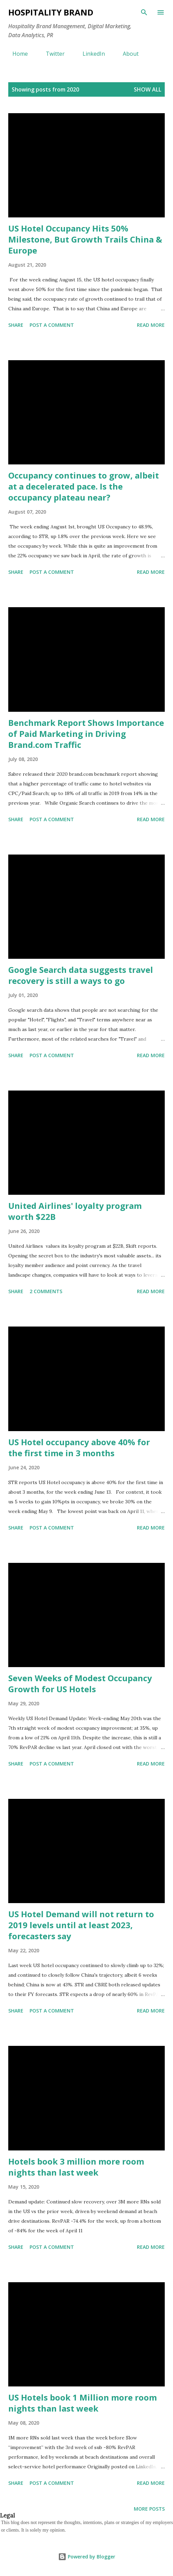 The image size is (173, 2576). What do you see at coordinates (51, 53) in the screenshot?
I see `Twitter` at bounding box center [51, 53].